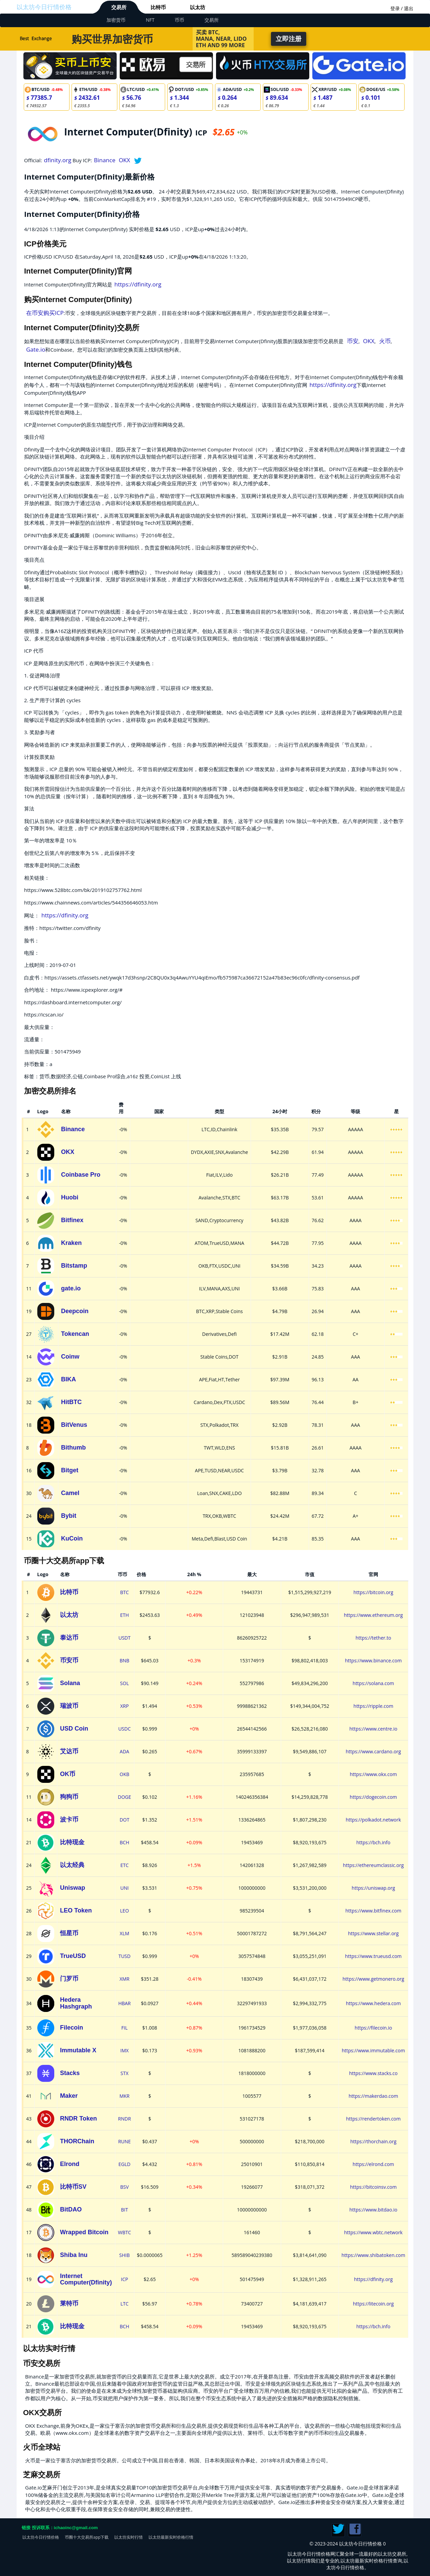 The width and height of the screenshot is (430, 2576). What do you see at coordinates (124, 160) in the screenshot?
I see `OKX` at bounding box center [124, 160].